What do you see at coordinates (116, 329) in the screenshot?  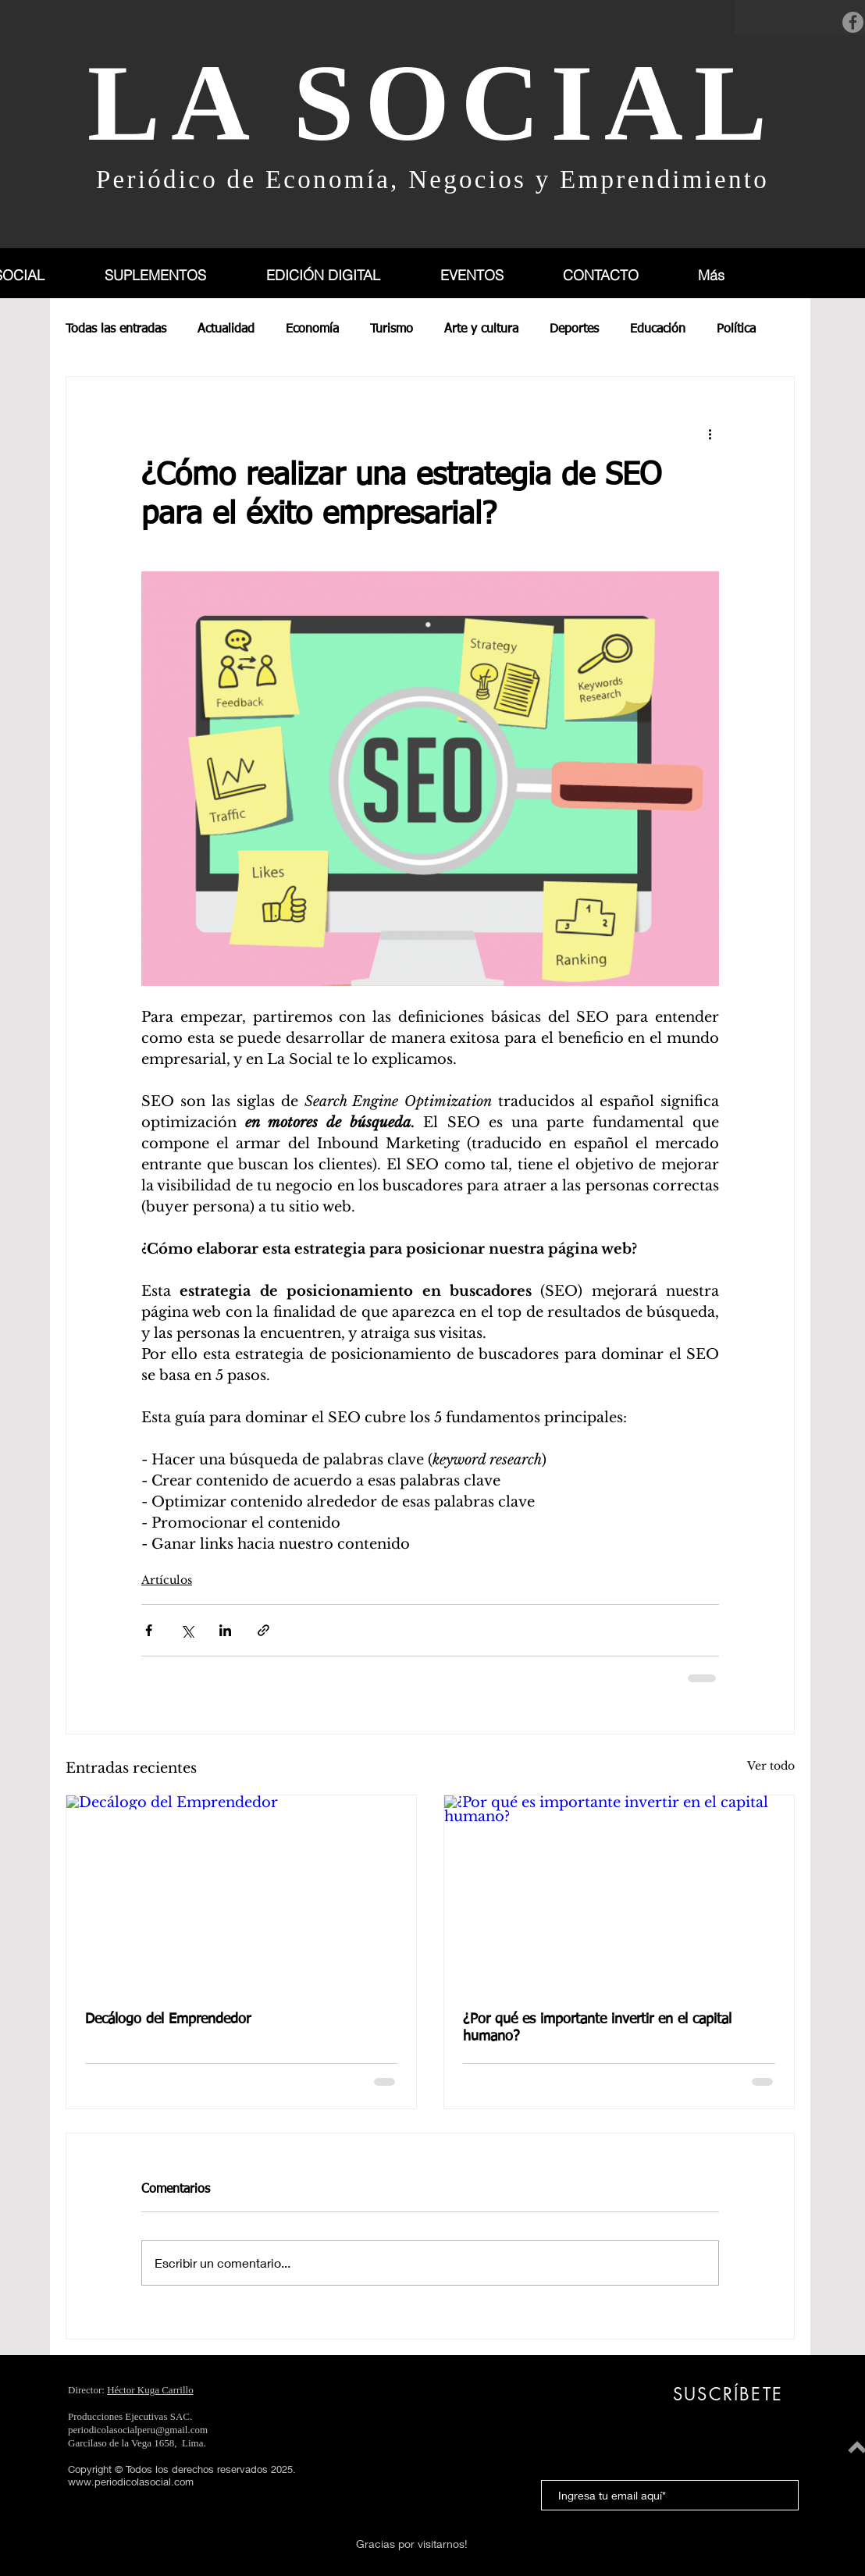 I see `Todas las entradas` at bounding box center [116, 329].